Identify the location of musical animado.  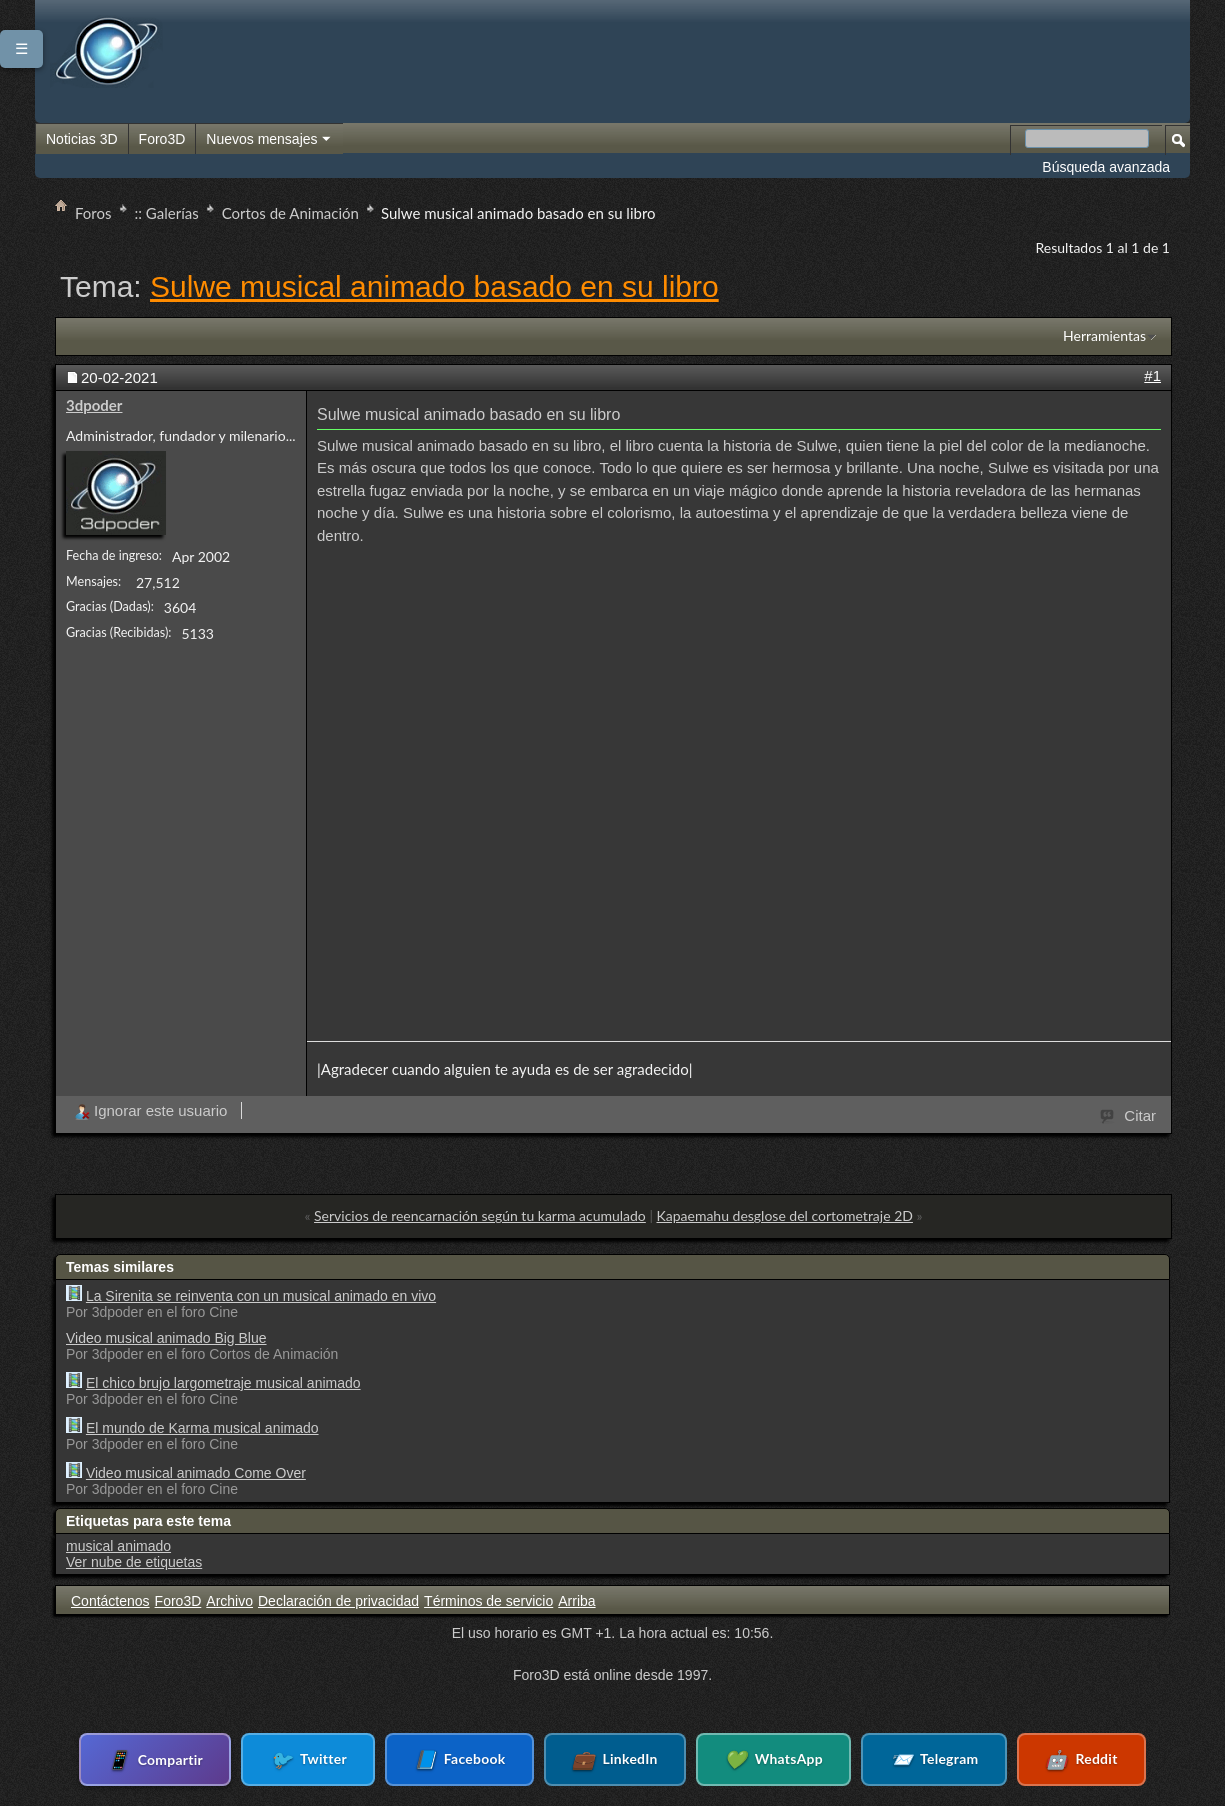
(118, 1546).